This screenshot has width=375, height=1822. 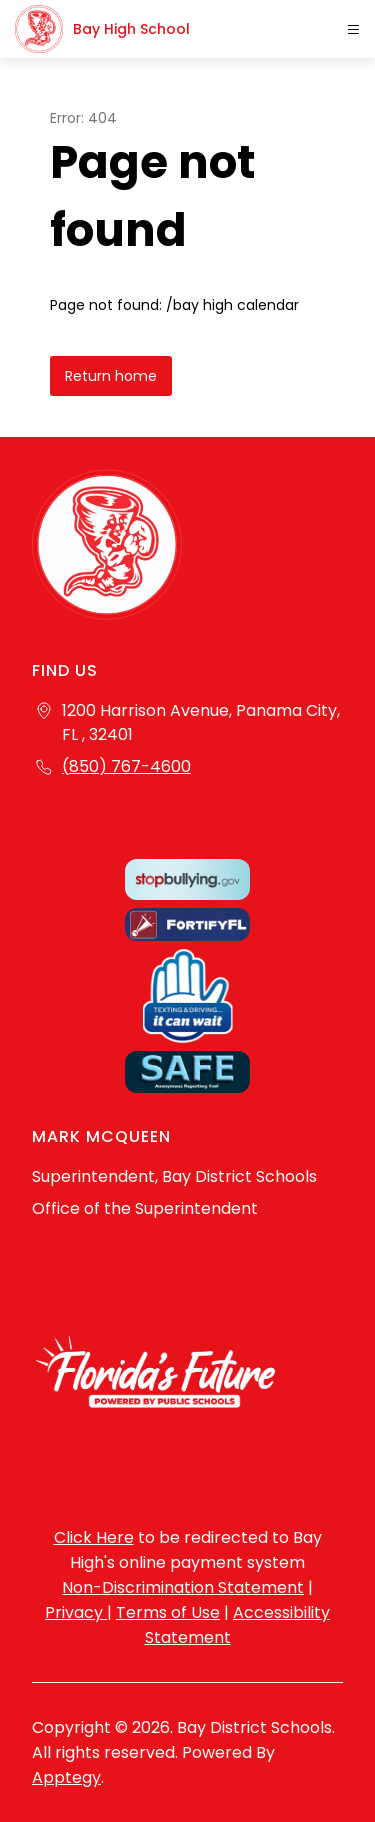 I want to click on Non-Discrimination Statement, so click(x=183, y=1587).